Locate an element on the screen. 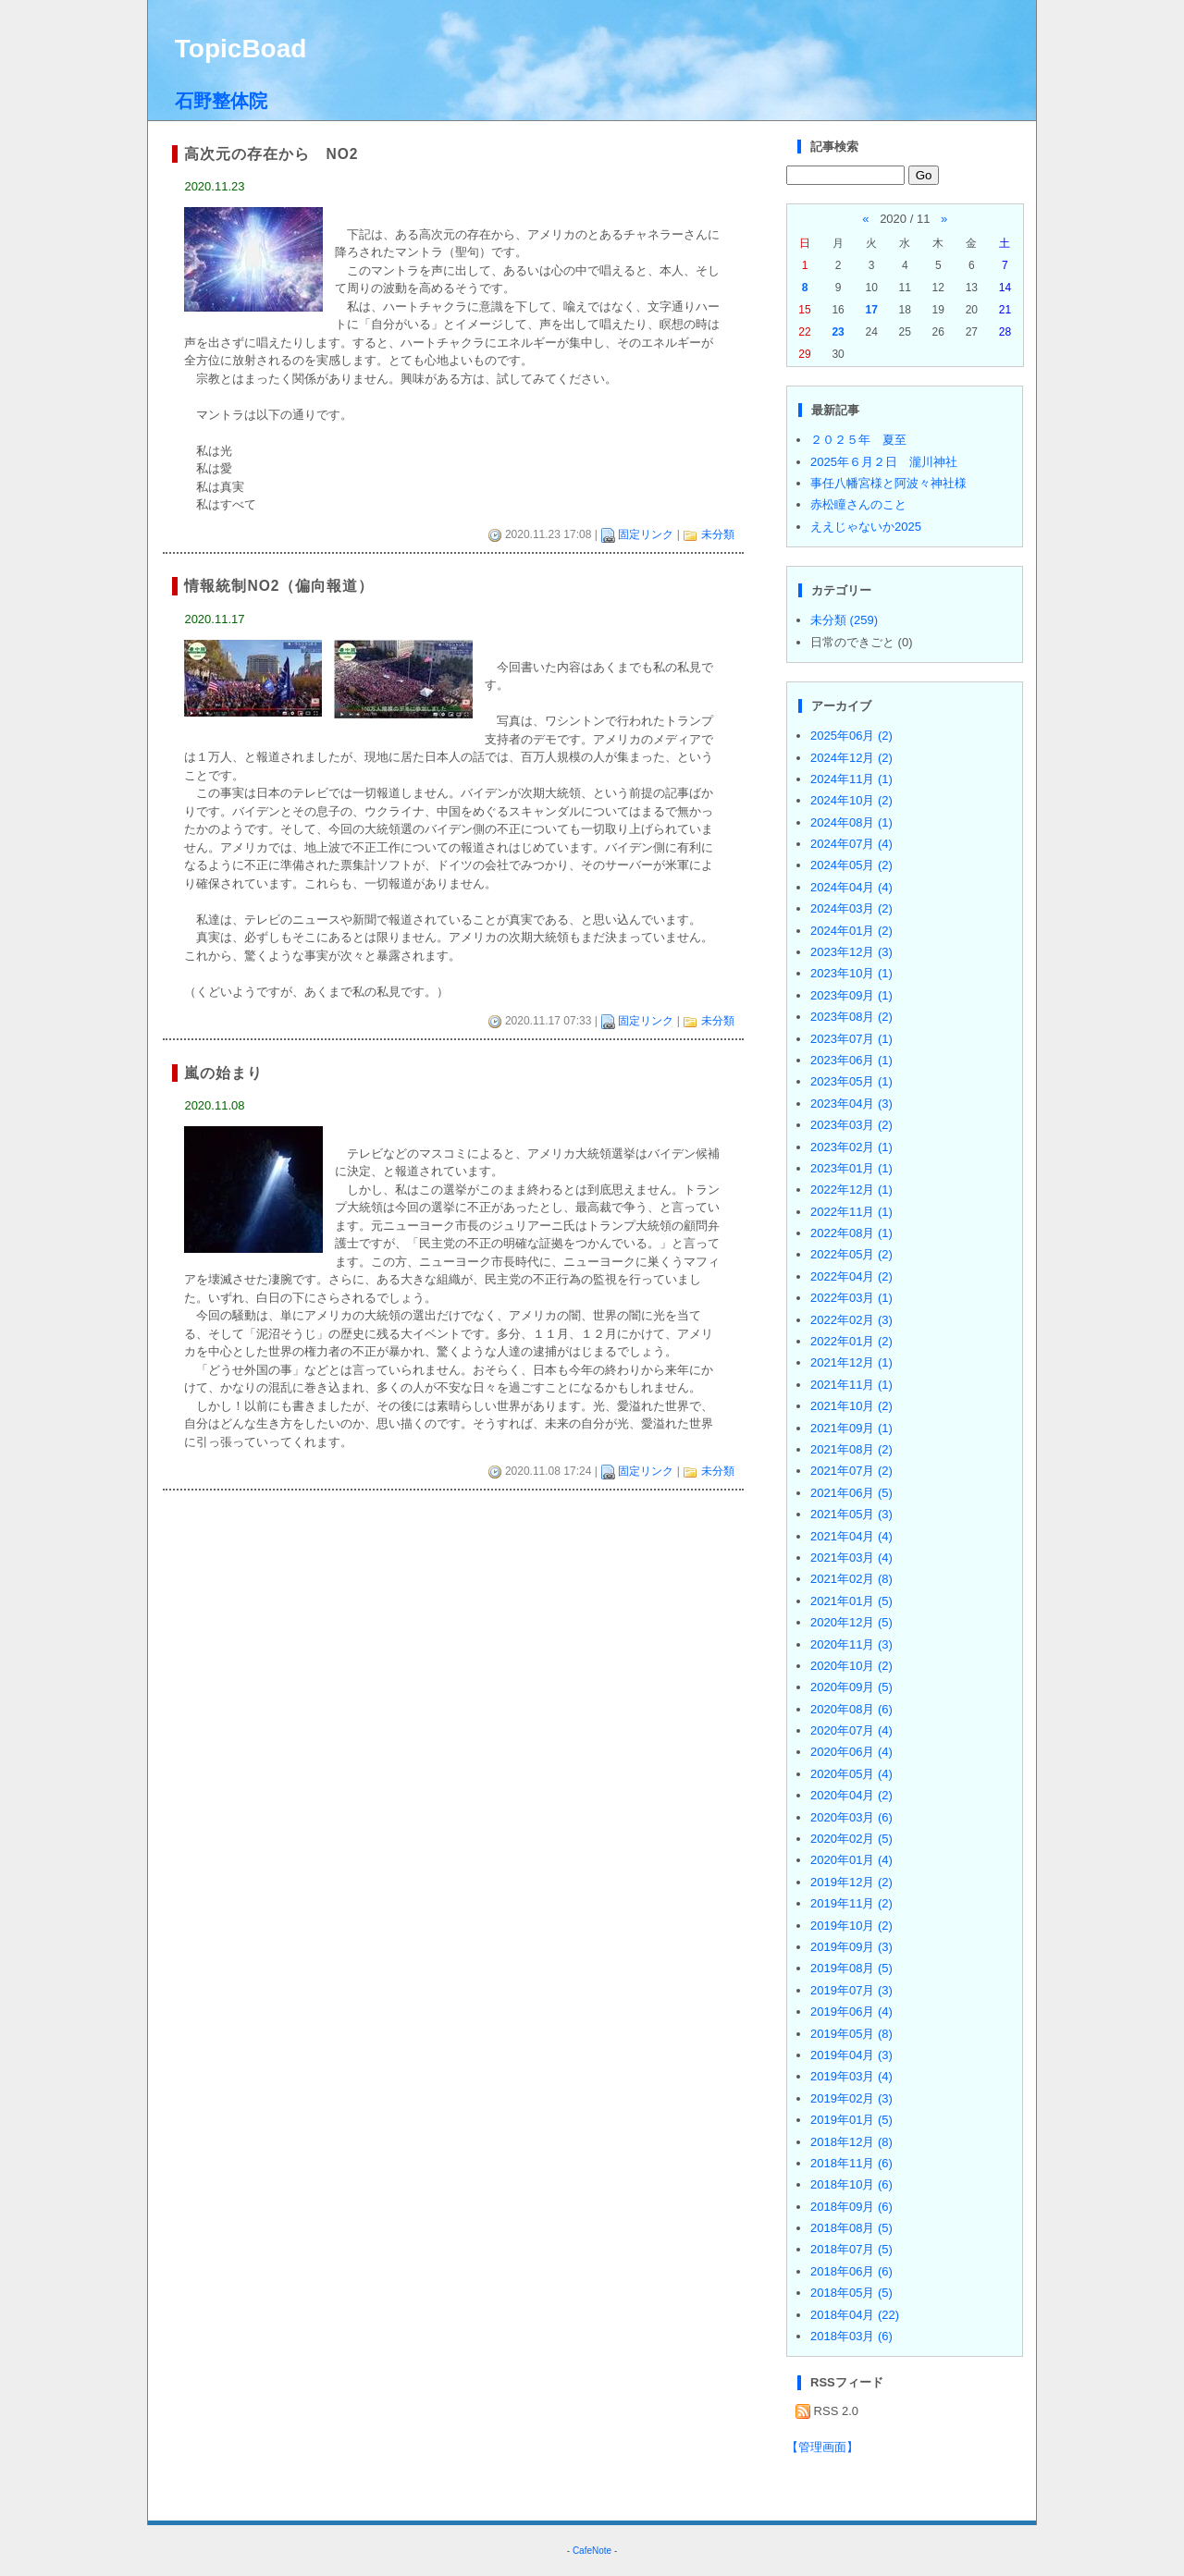 This screenshot has height=2576, width=1184. 石野整体院 is located at coordinates (221, 101).